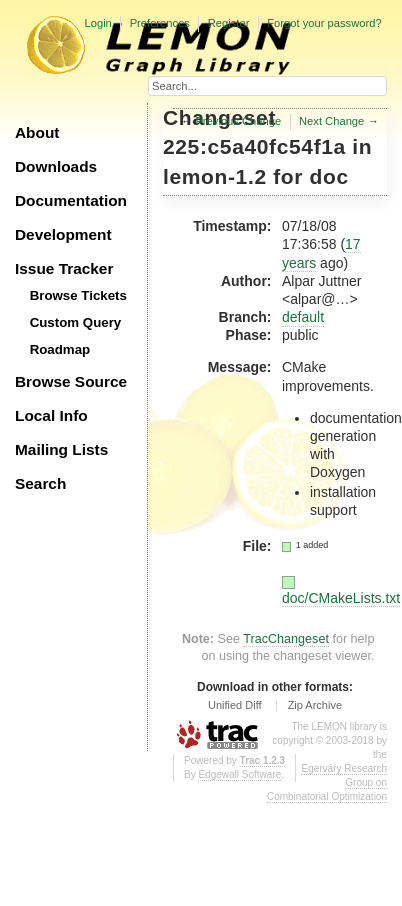 This screenshot has height=906, width=402. I want to click on Zip Archive, so click(315, 705).